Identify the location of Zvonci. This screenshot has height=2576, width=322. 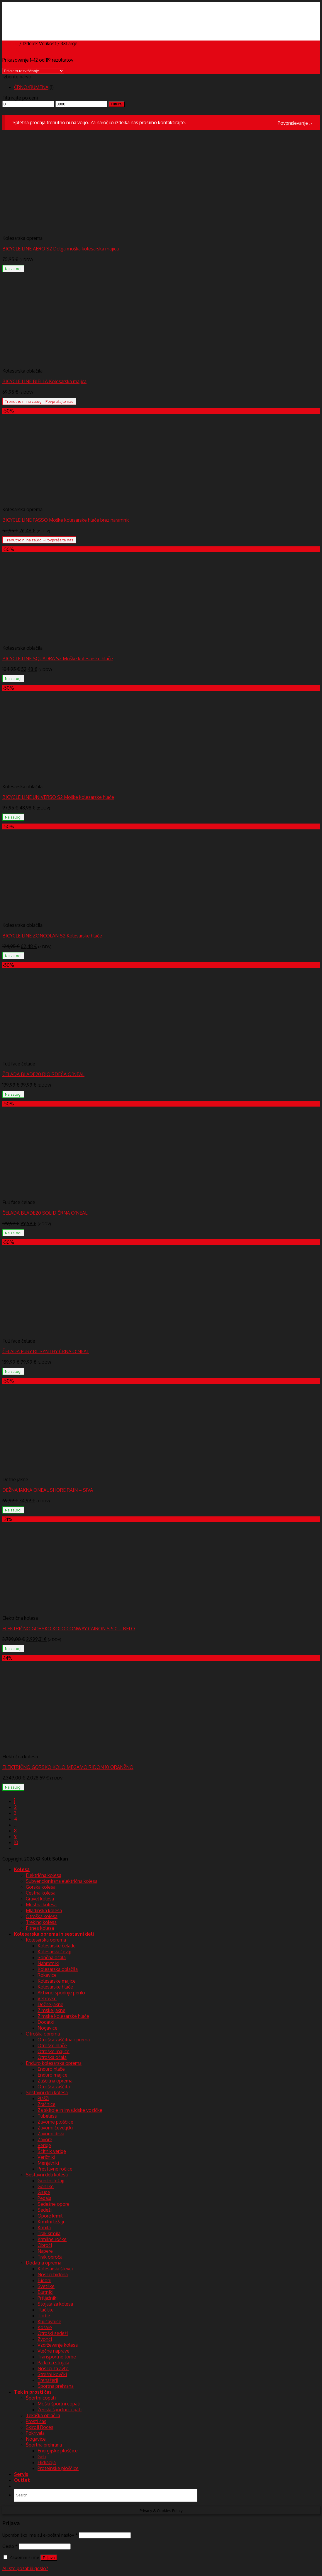
(45, 2339).